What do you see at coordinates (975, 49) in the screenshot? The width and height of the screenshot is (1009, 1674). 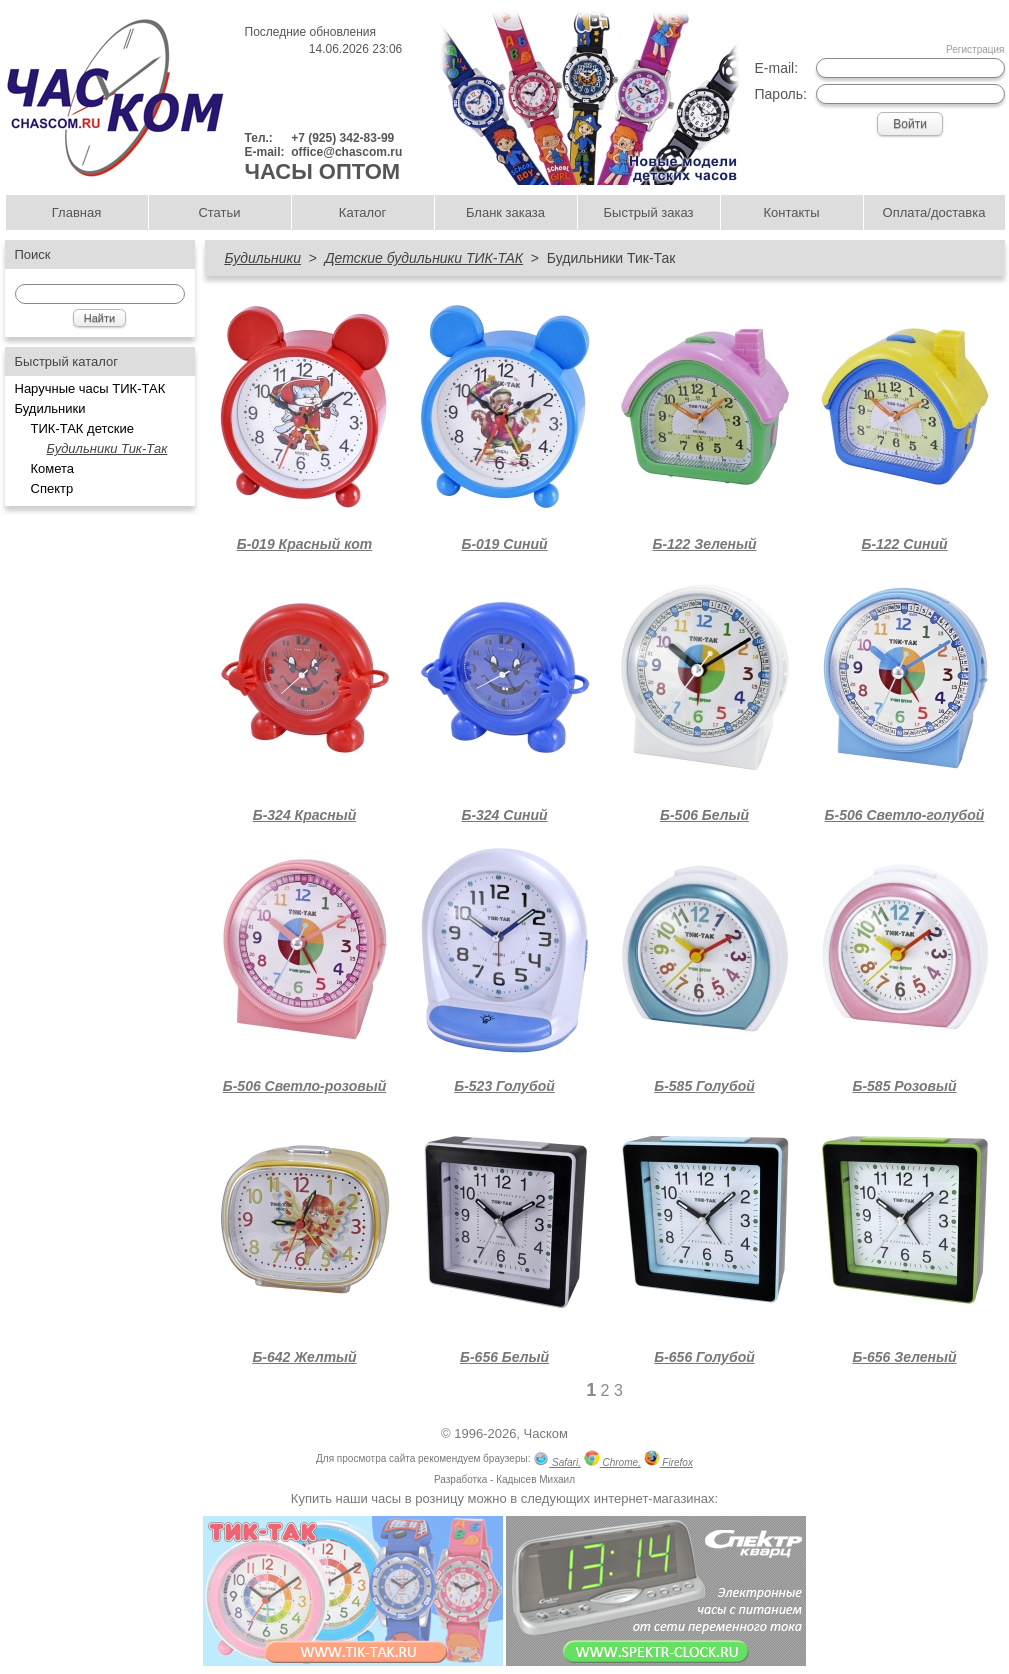 I see `Регистрация` at bounding box center [975, 49].